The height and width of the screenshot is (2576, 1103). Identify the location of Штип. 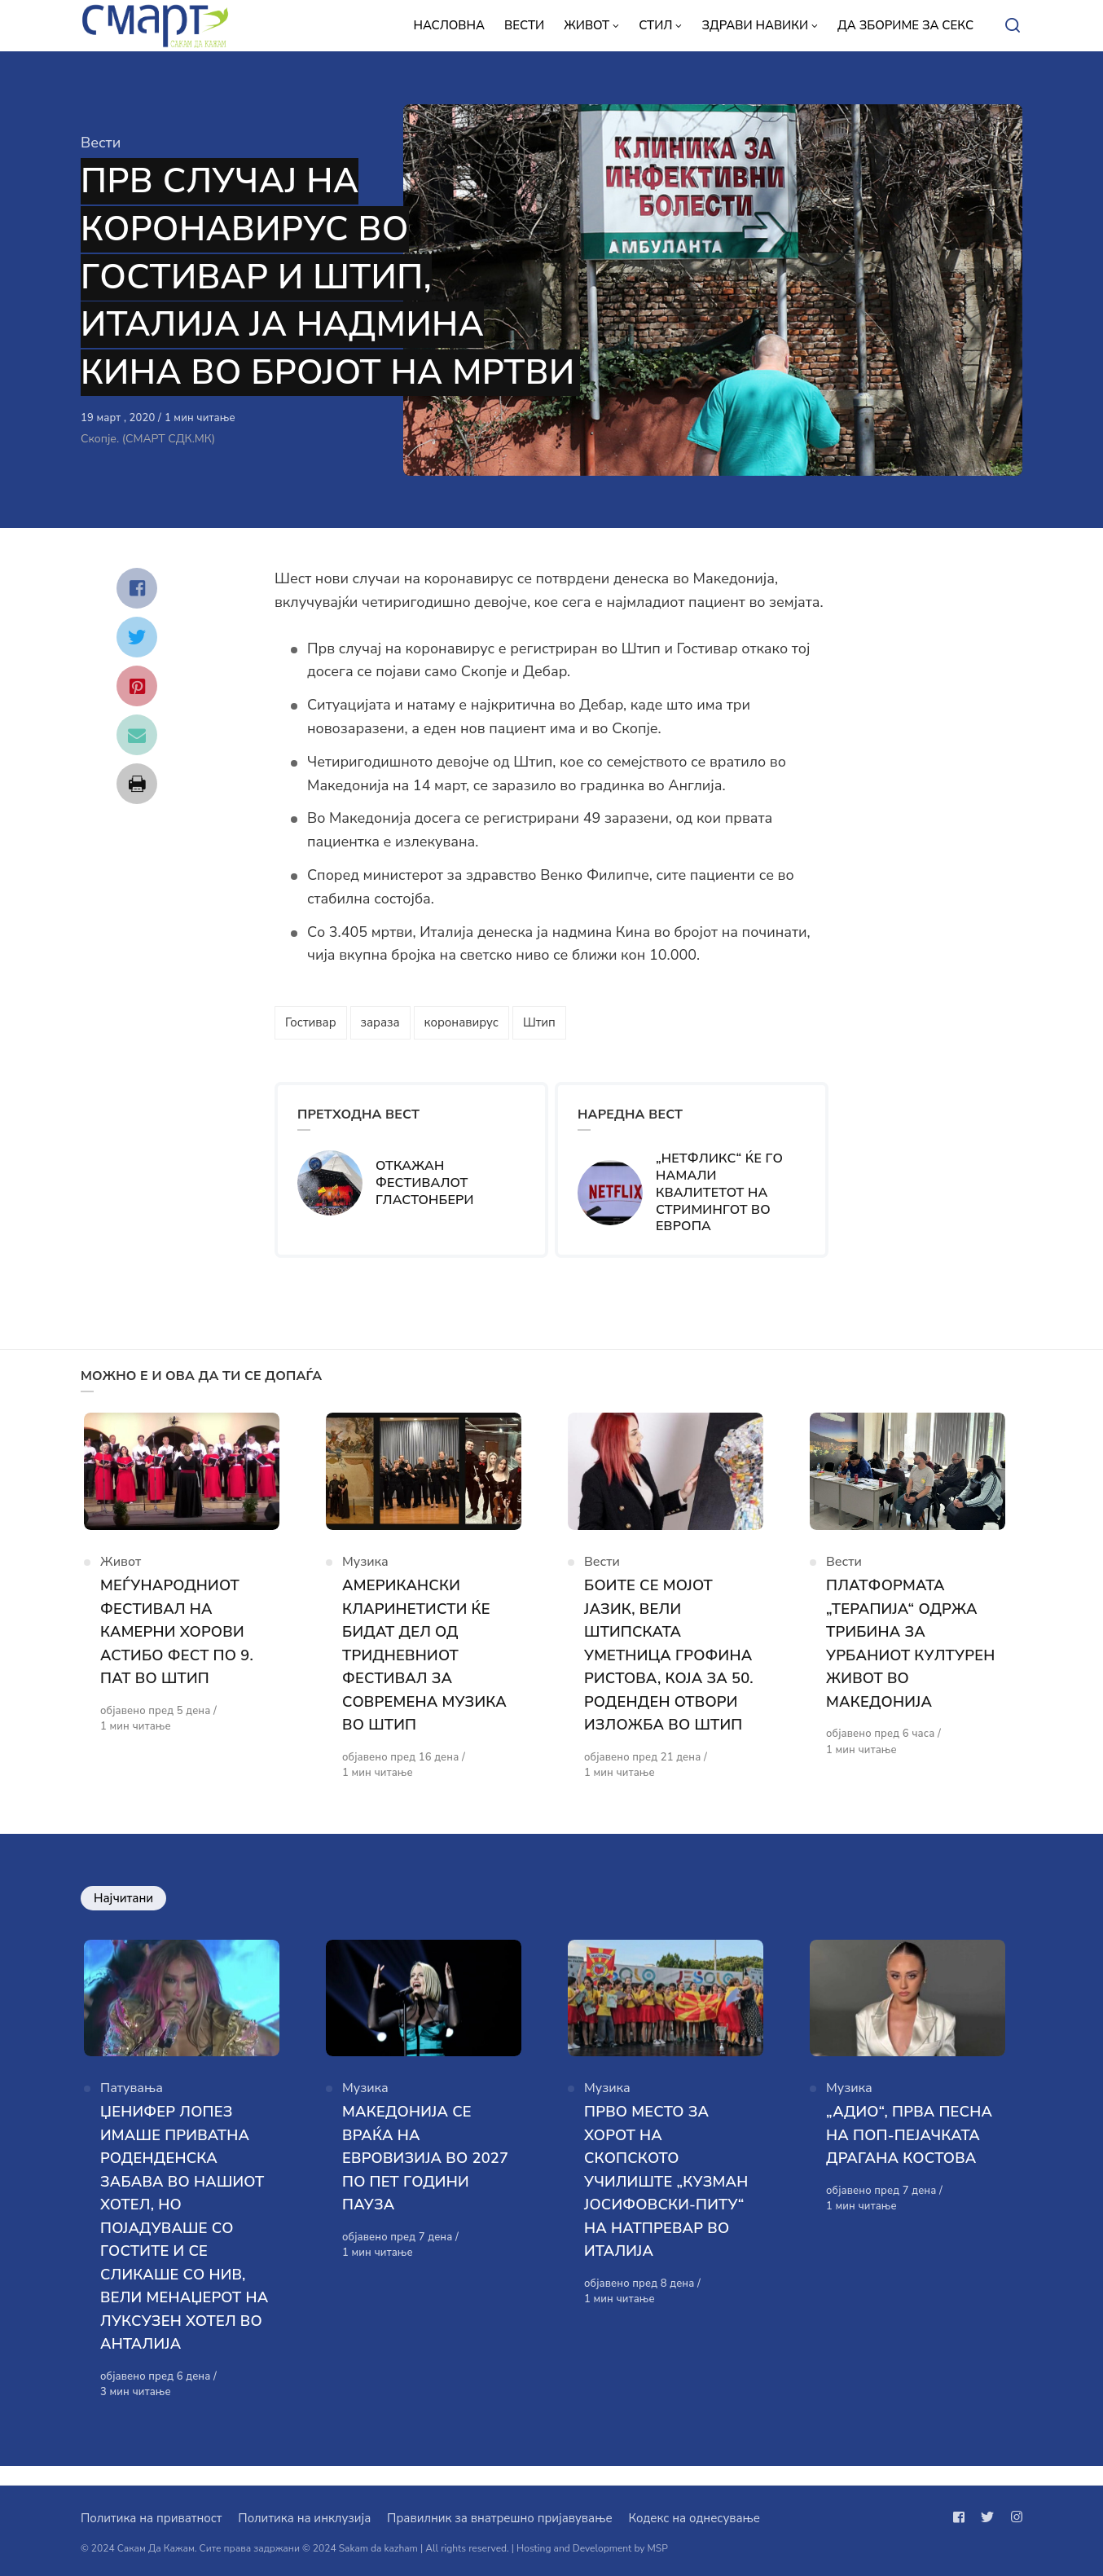
(539, 1022).